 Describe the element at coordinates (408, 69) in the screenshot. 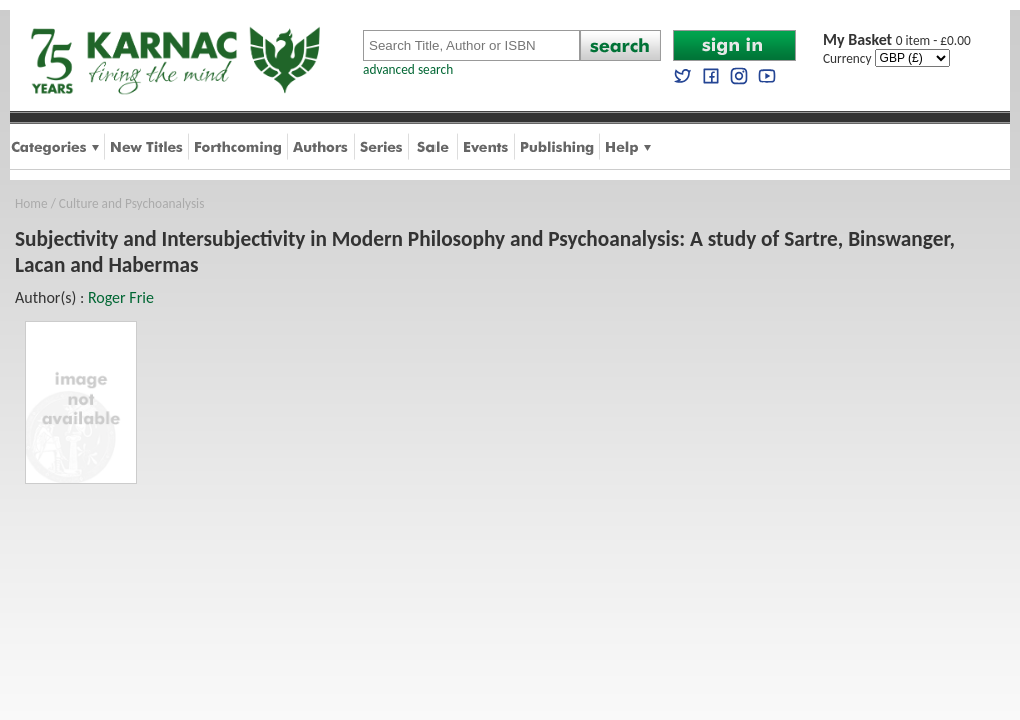

I see `advanced search` at that location.